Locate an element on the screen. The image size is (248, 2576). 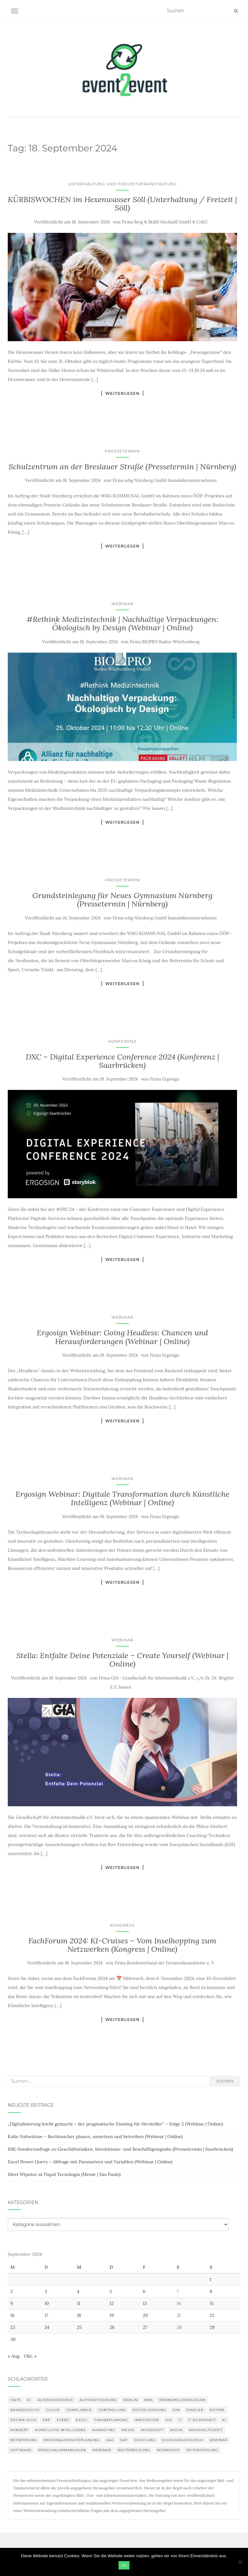
2 [Beiträge veröffentlicht am 2. September 2024] is located at coordinates (11, 2291).